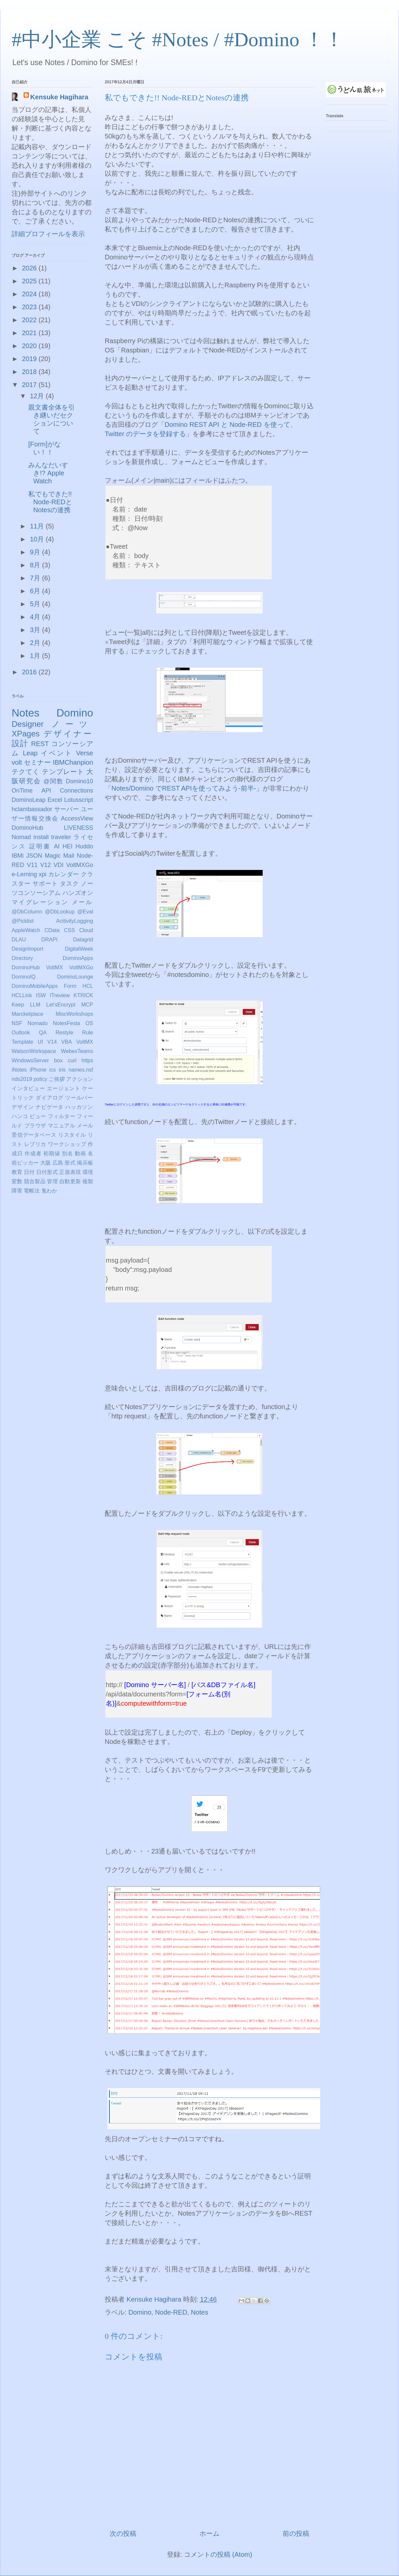  Describe the element at coordinates (22, 1042) in the screenshot. I see `Template` at that location.